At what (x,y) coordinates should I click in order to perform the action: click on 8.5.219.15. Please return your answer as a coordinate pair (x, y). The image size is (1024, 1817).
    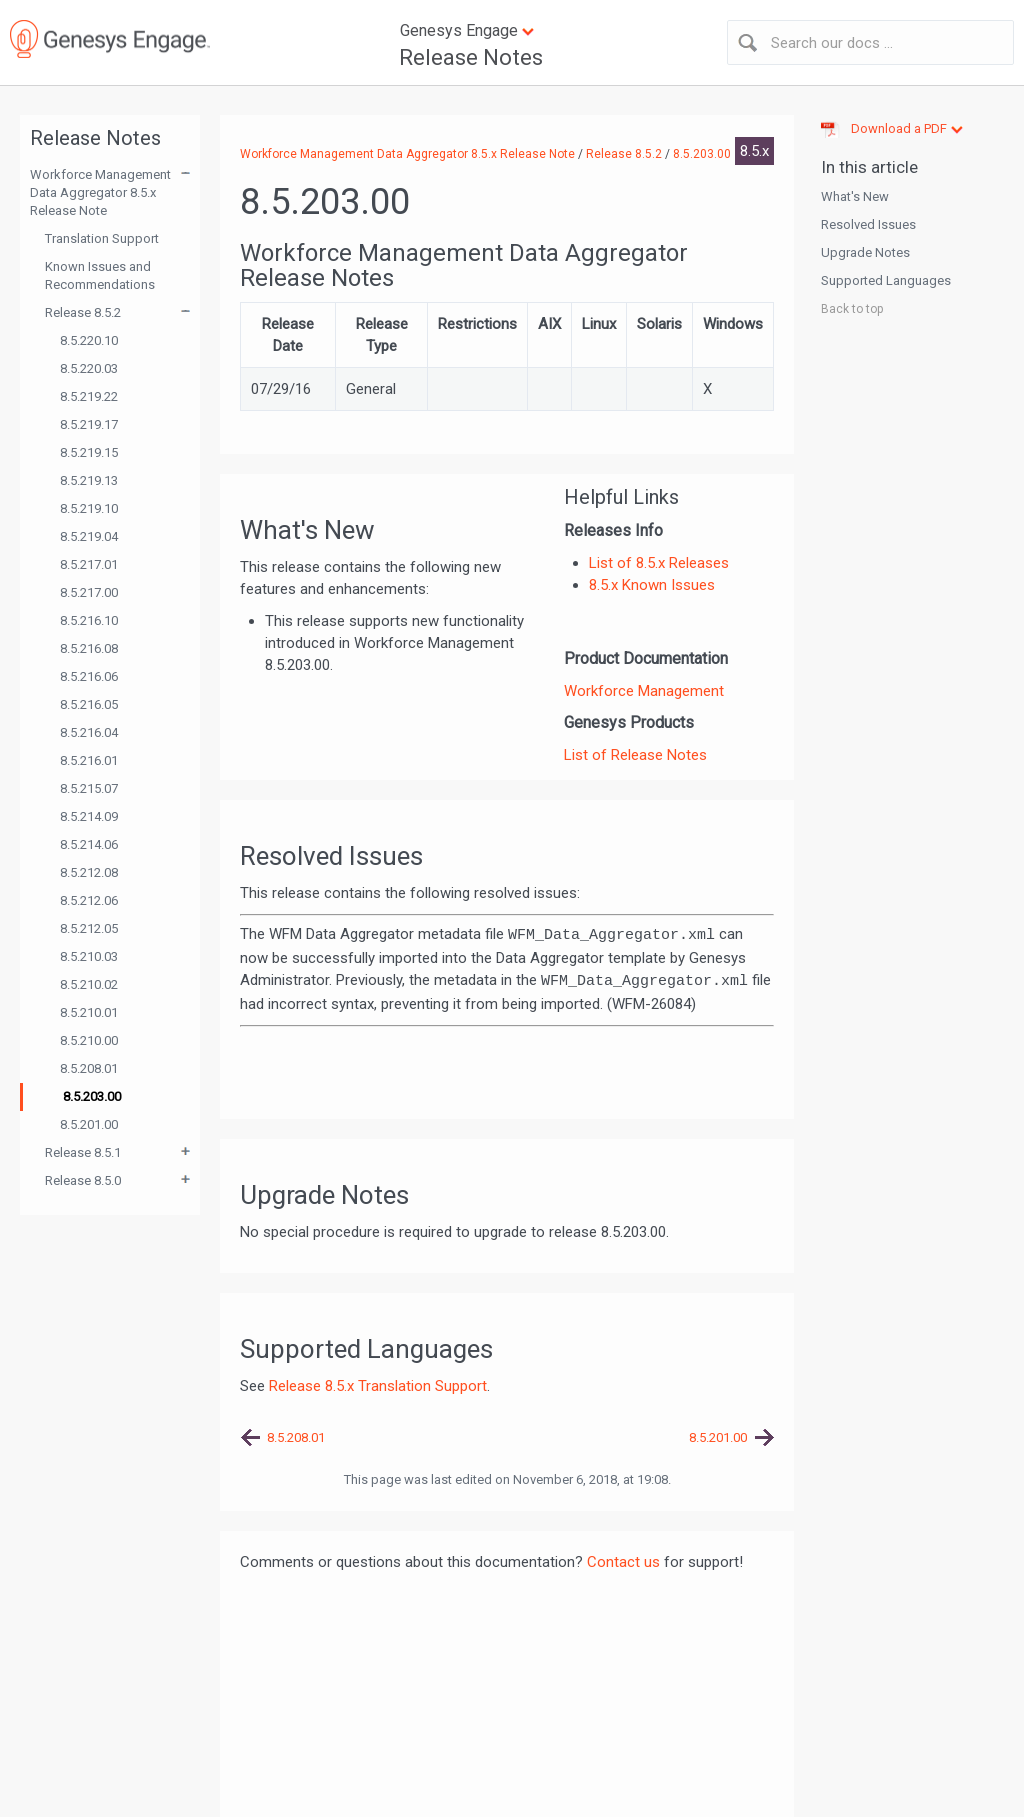
    Looking at the image, I should click on (89, 452).